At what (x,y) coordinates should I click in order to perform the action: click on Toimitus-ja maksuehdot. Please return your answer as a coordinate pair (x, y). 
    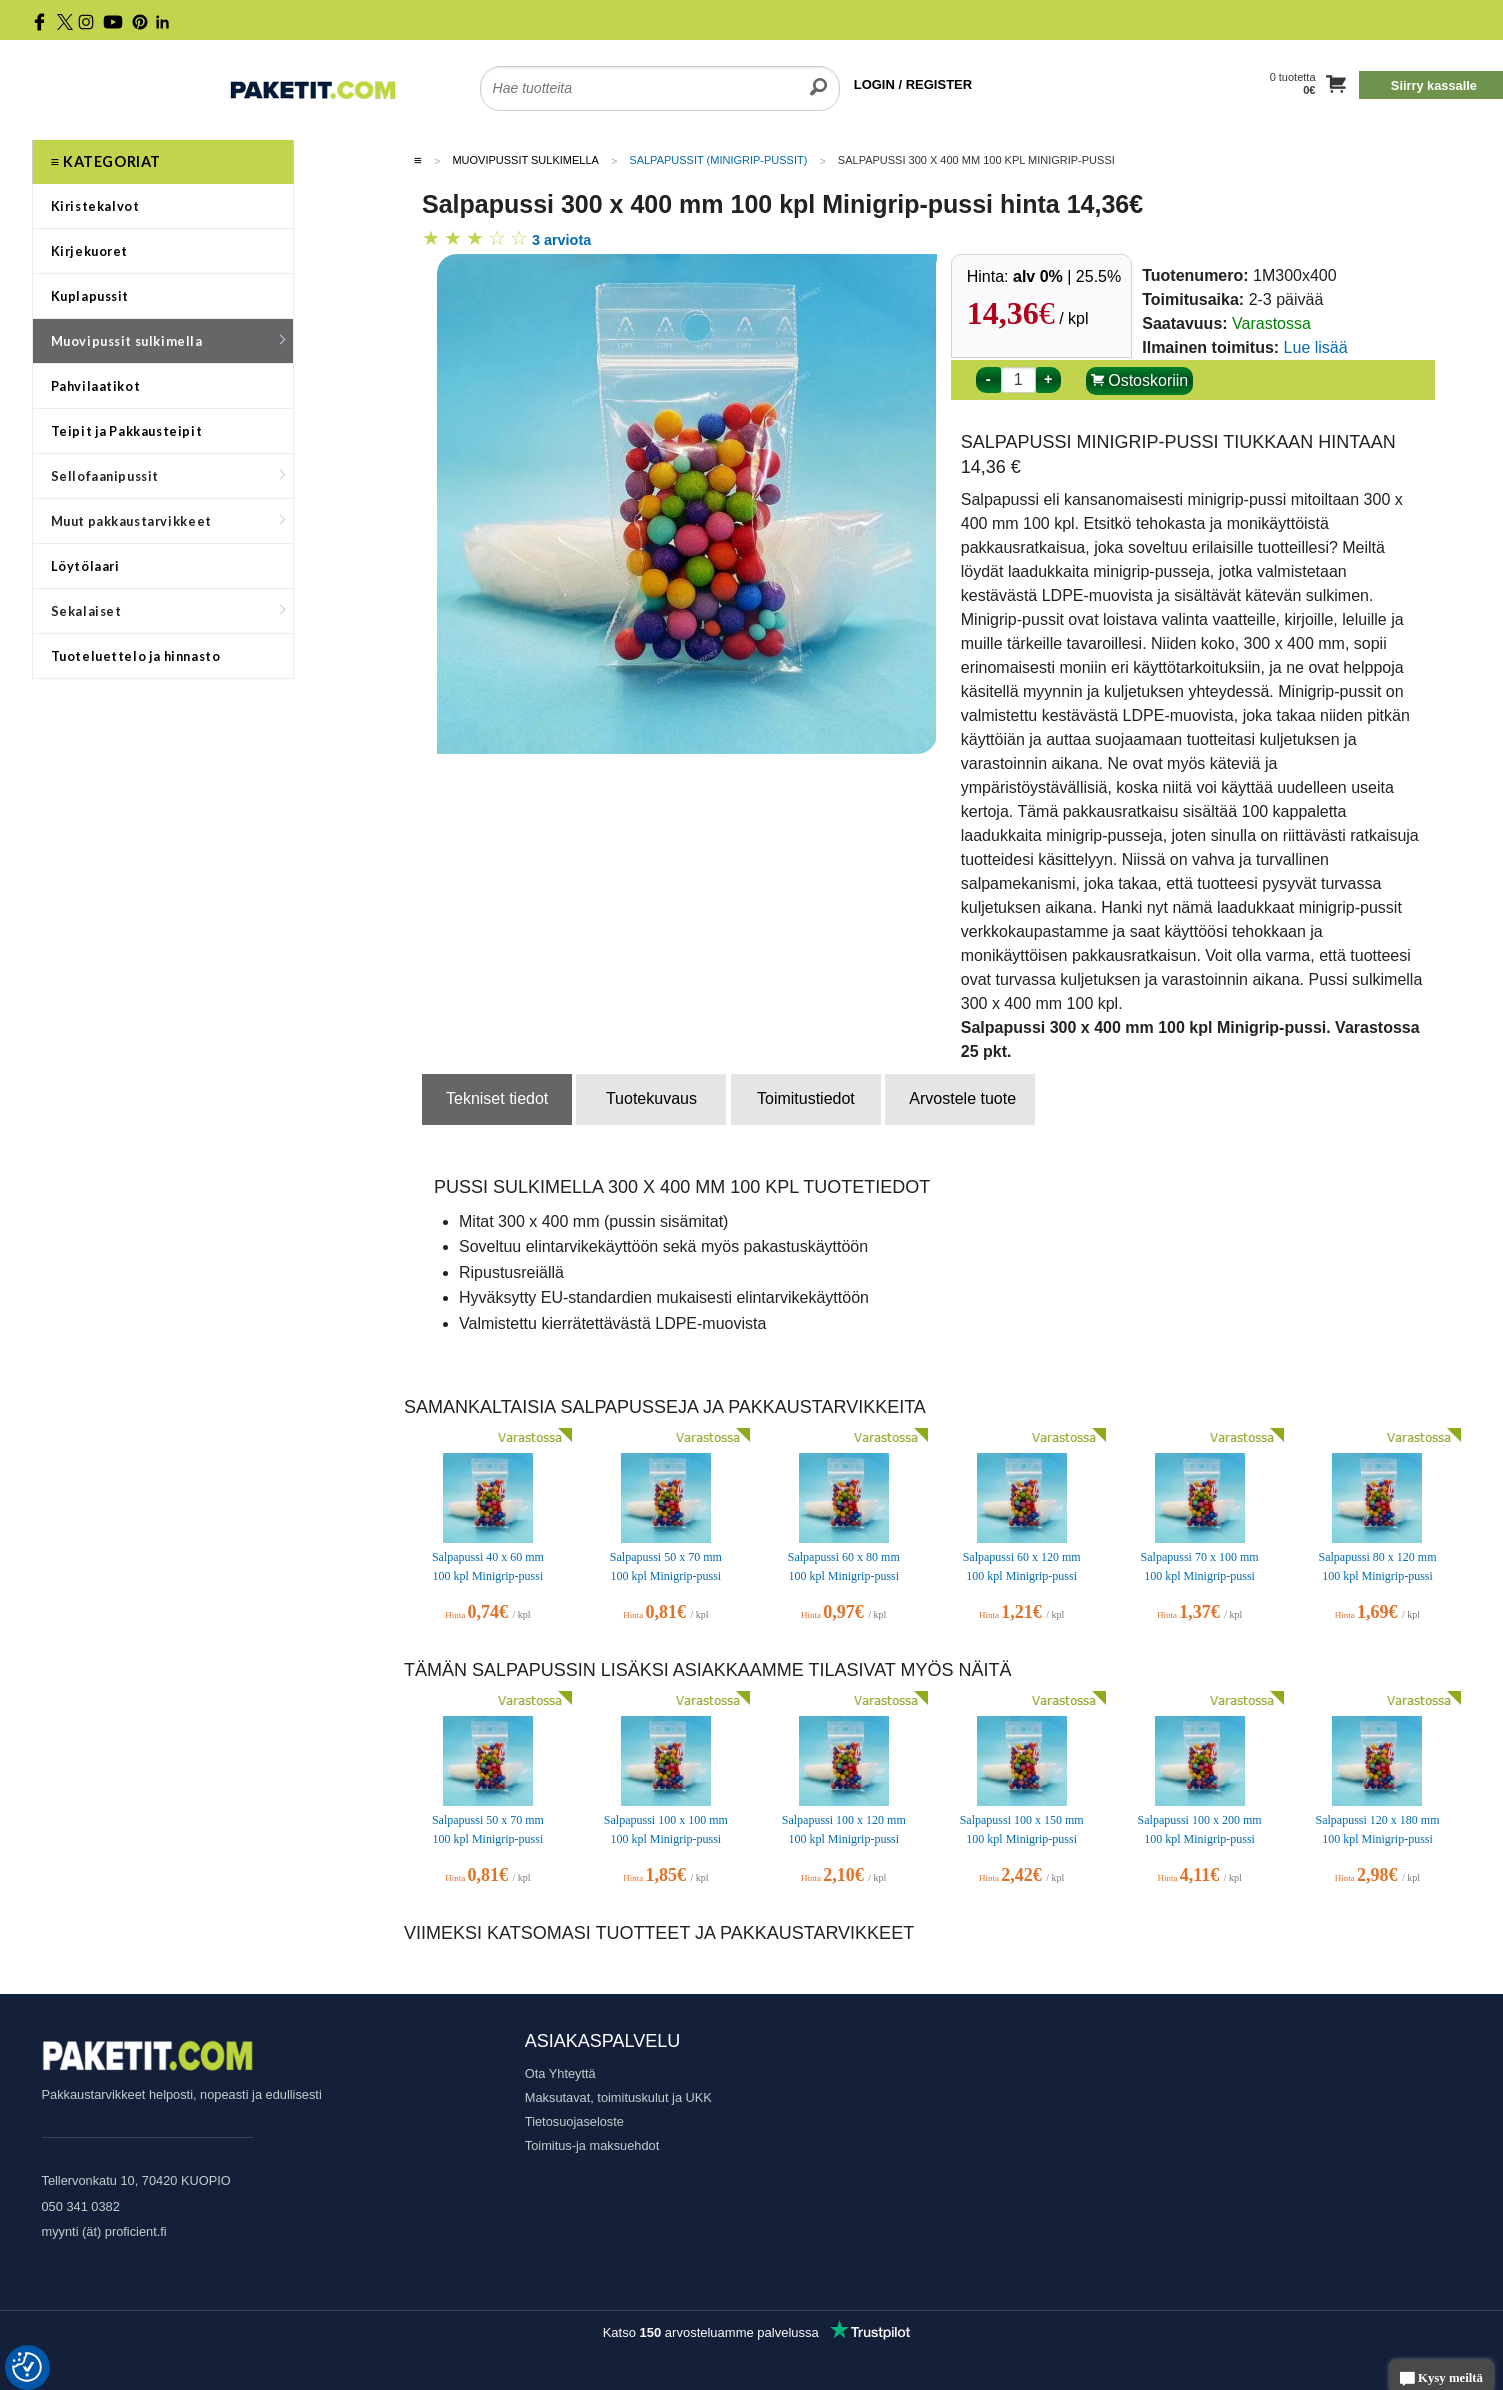
    Looking at the image, I should click on (592, 2145).